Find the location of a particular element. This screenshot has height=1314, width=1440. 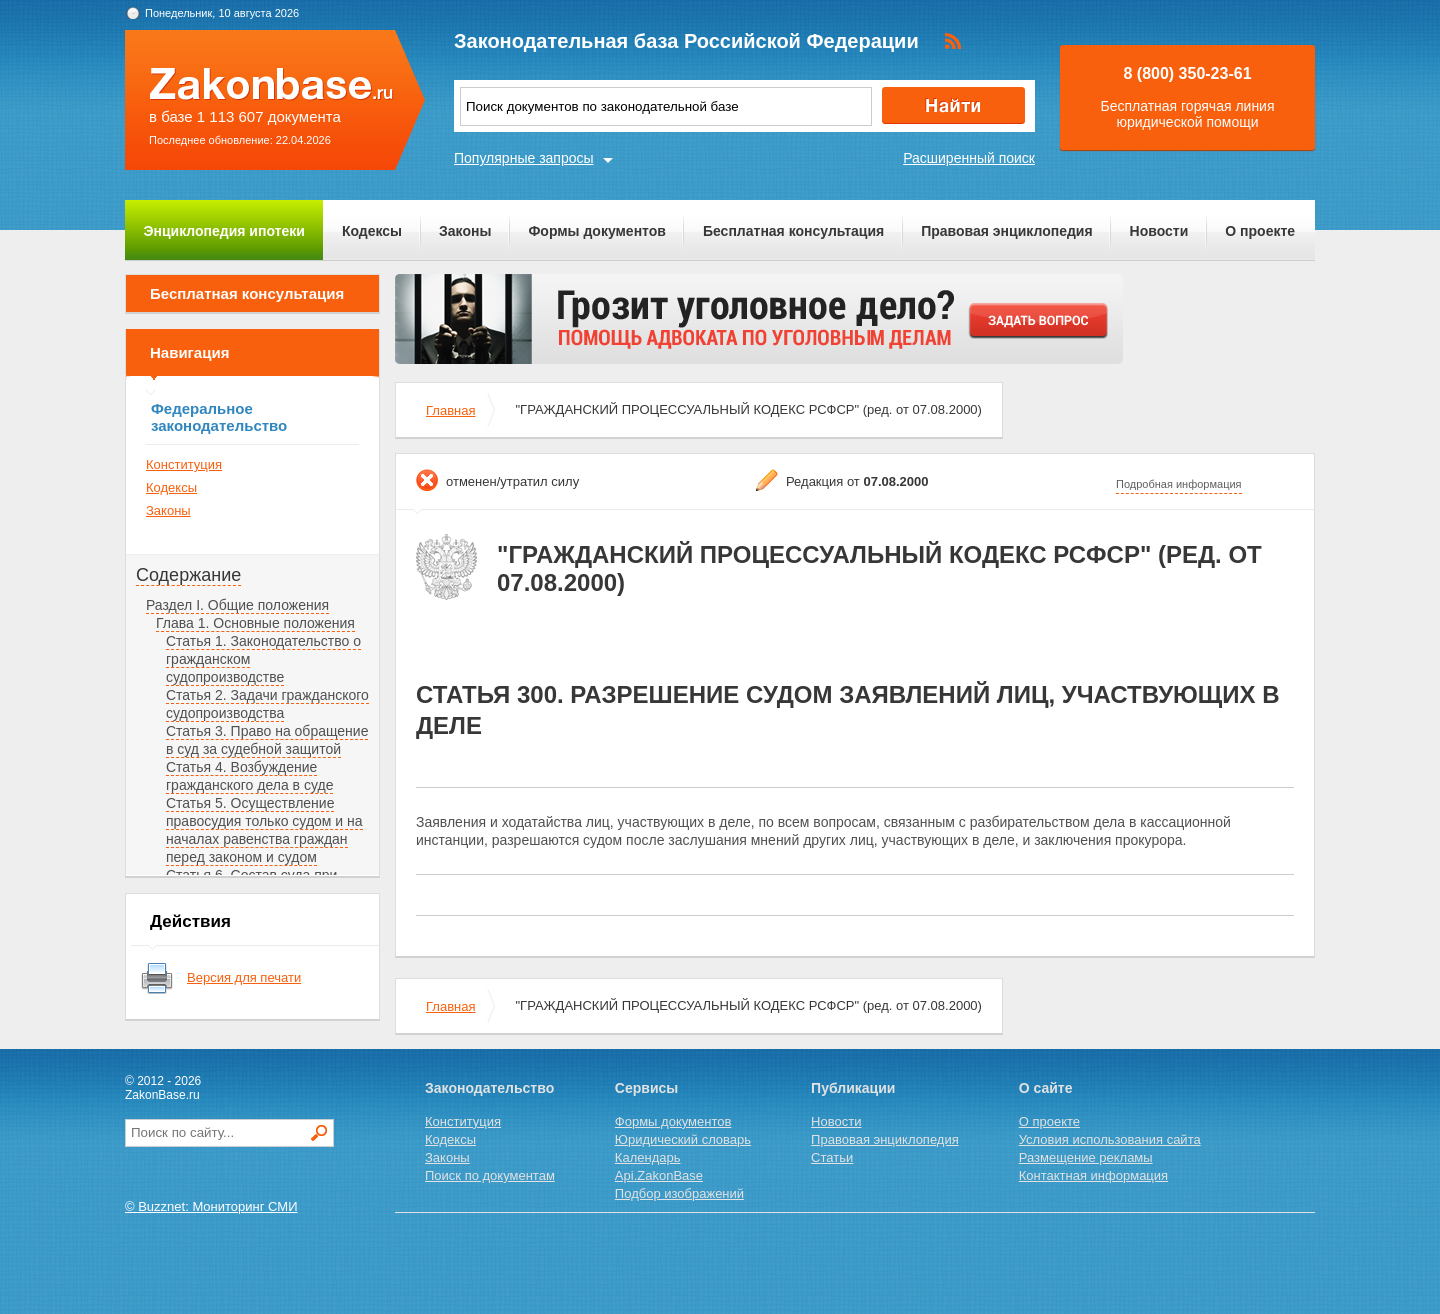

Api.ZakonBase is located at coordinates (659, 1175).